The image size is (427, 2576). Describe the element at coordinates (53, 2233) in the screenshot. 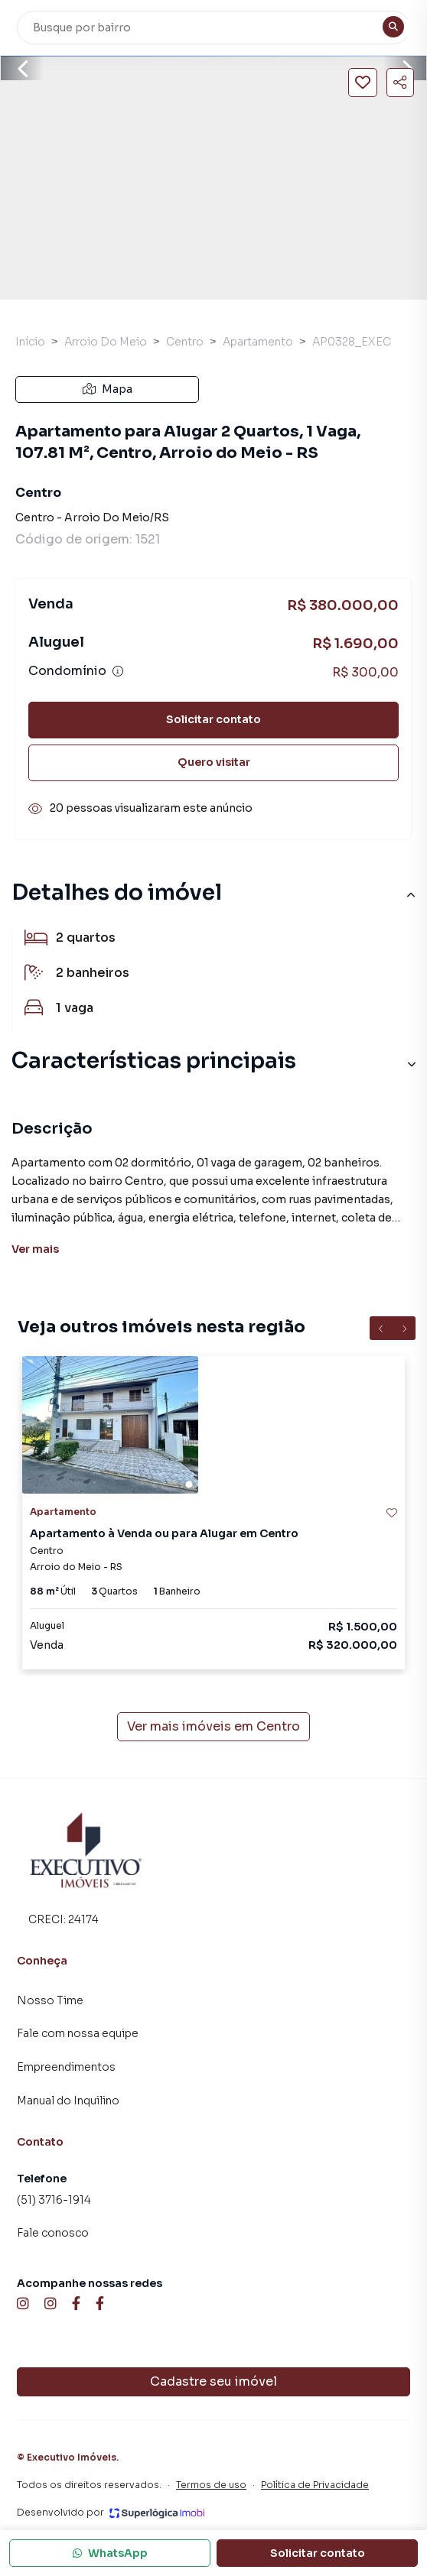

I see `Fale conosco` at that location.